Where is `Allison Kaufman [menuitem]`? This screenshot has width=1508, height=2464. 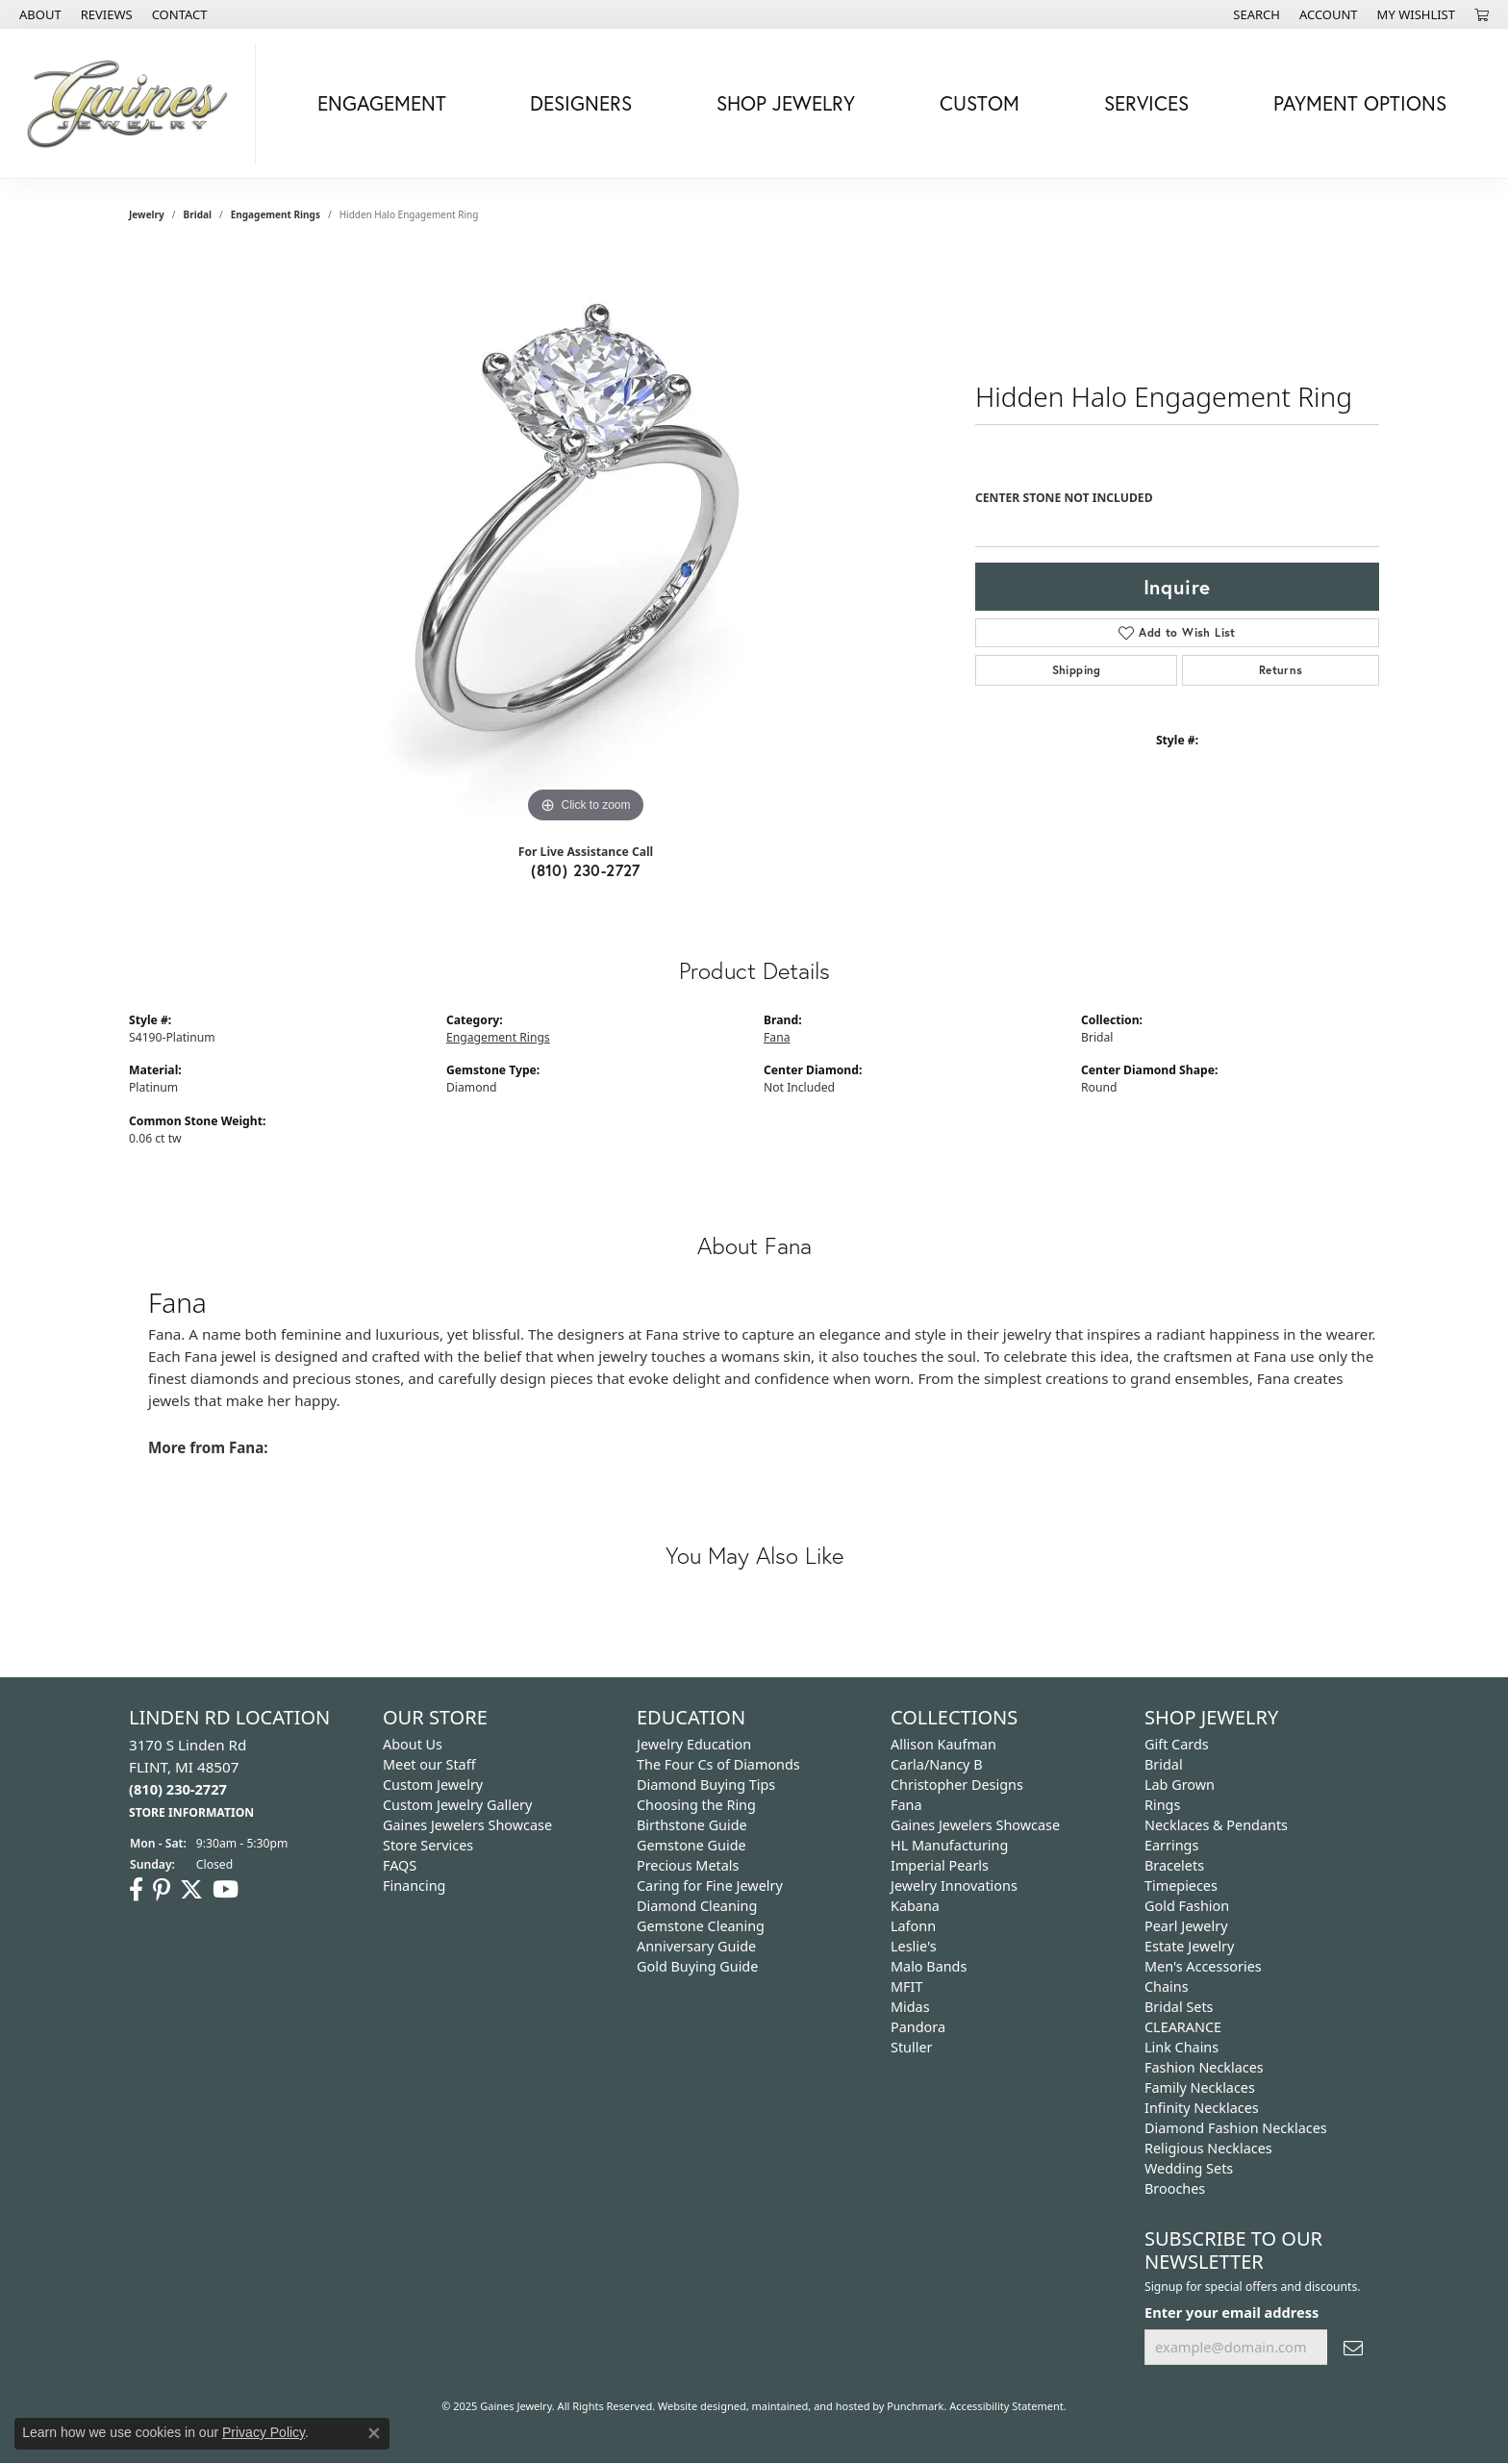 Allison Kaufman [menuitem] is located at coordinates (943, 1744).